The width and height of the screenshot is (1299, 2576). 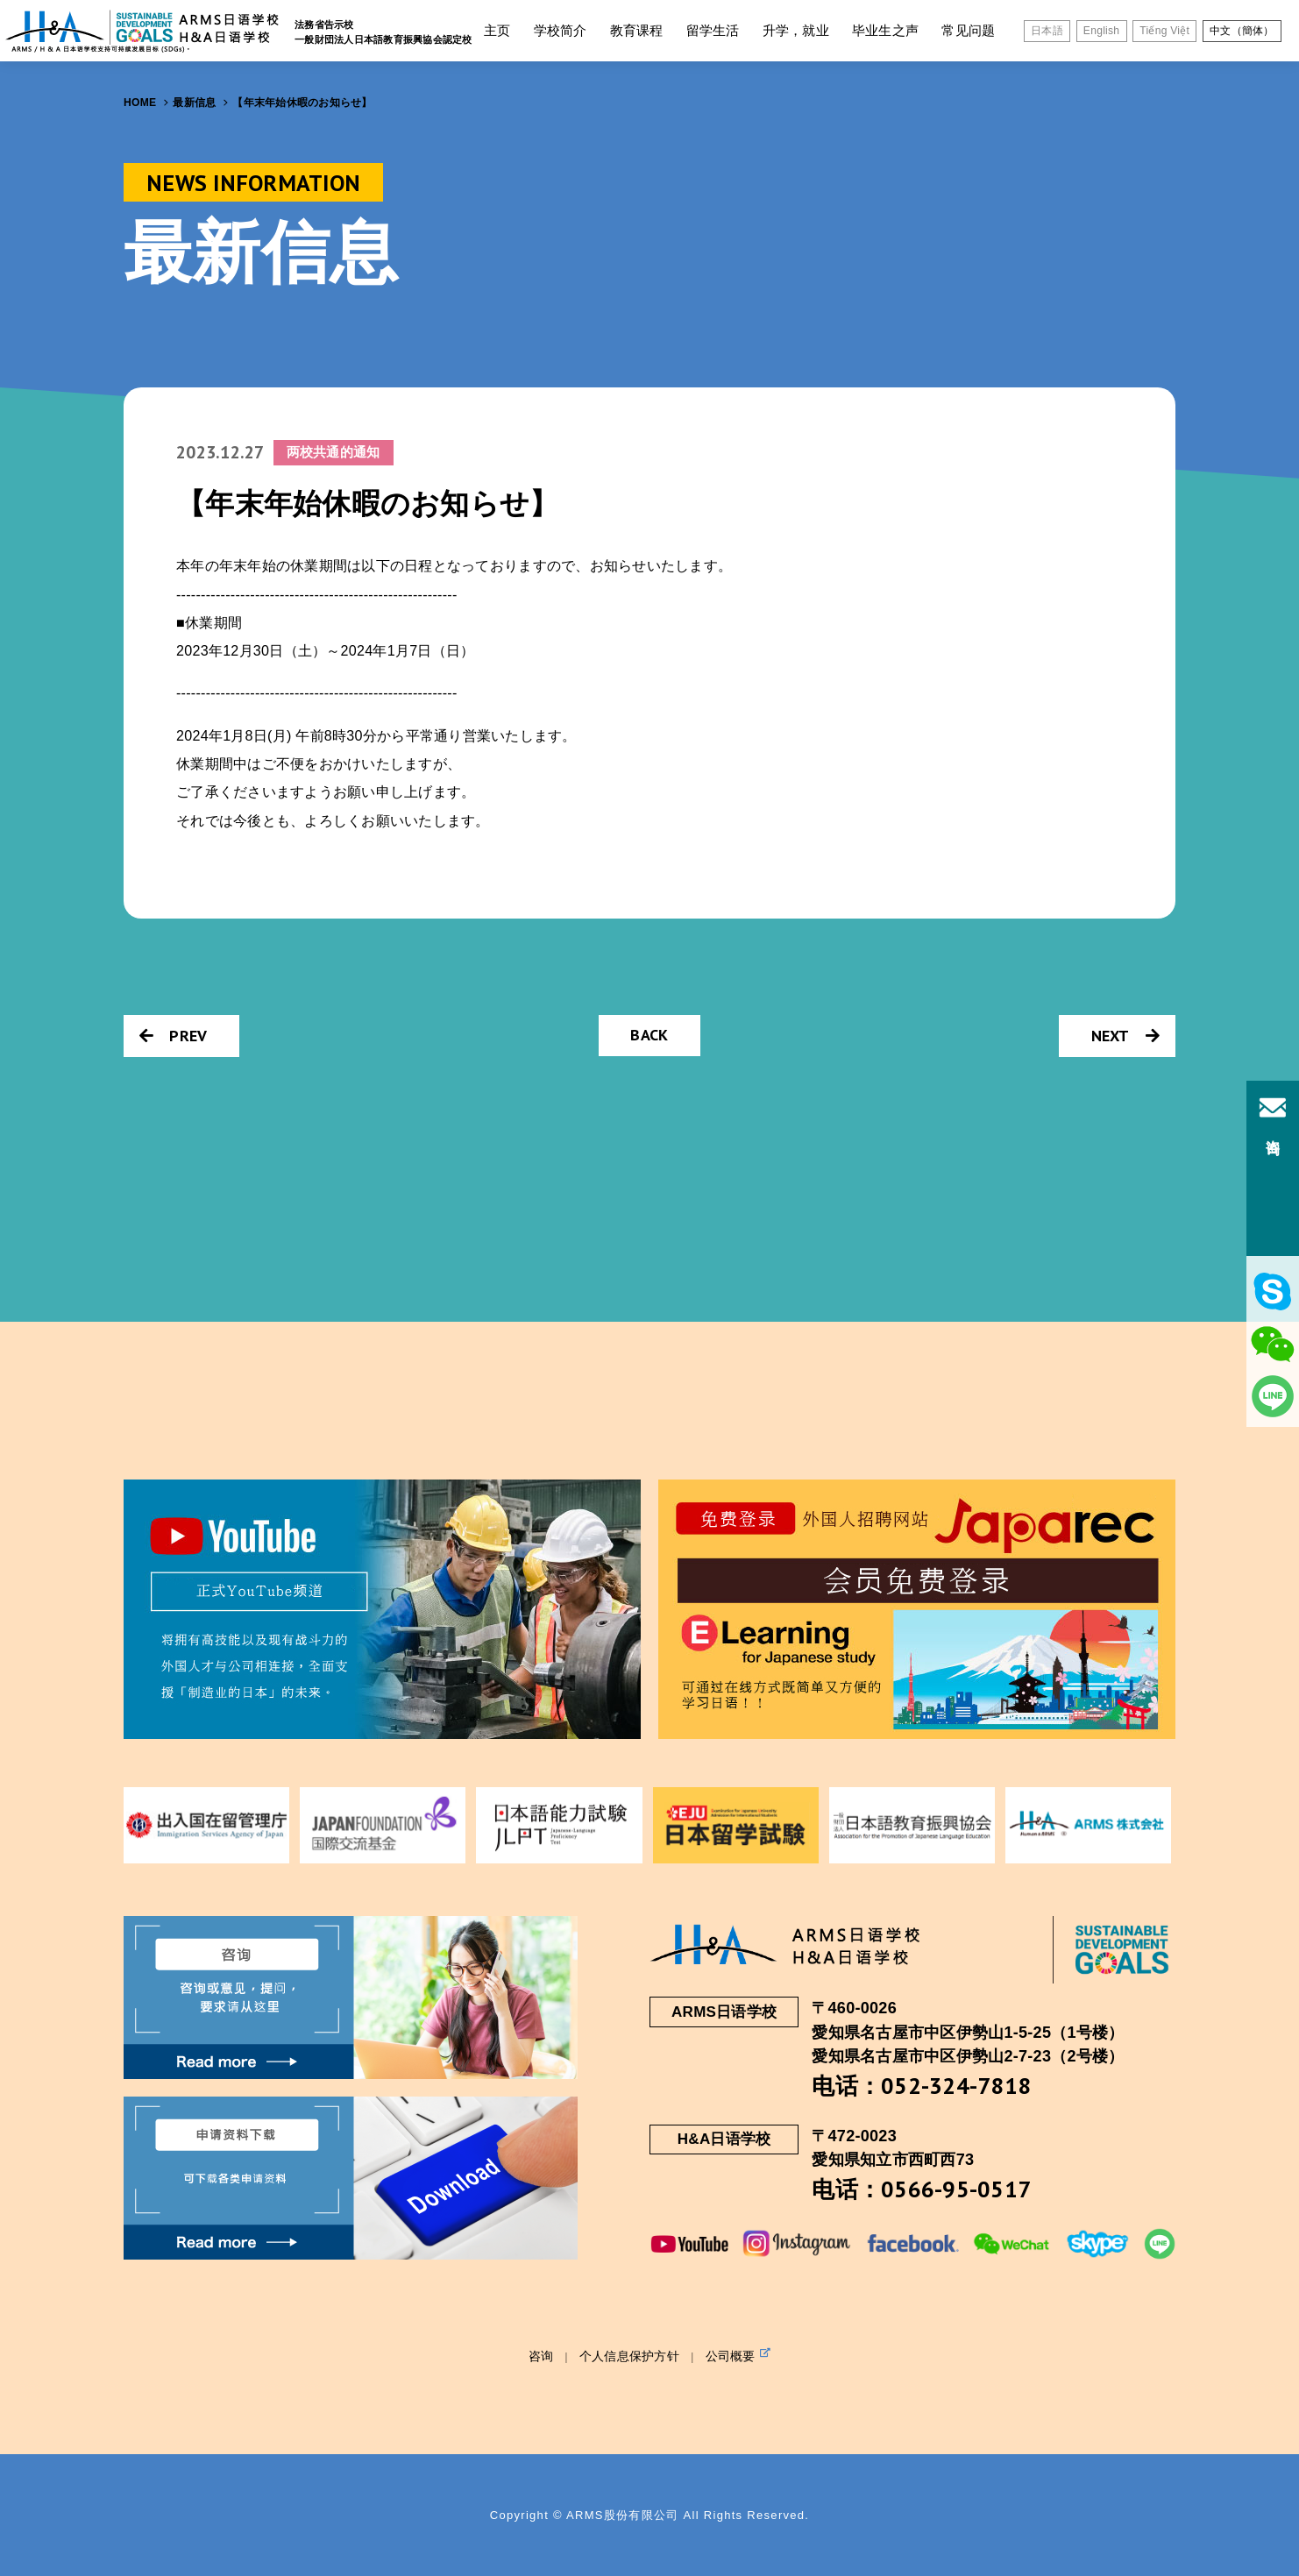 I want to click on 个人信息保护方针, so click(x=629, y=2356).